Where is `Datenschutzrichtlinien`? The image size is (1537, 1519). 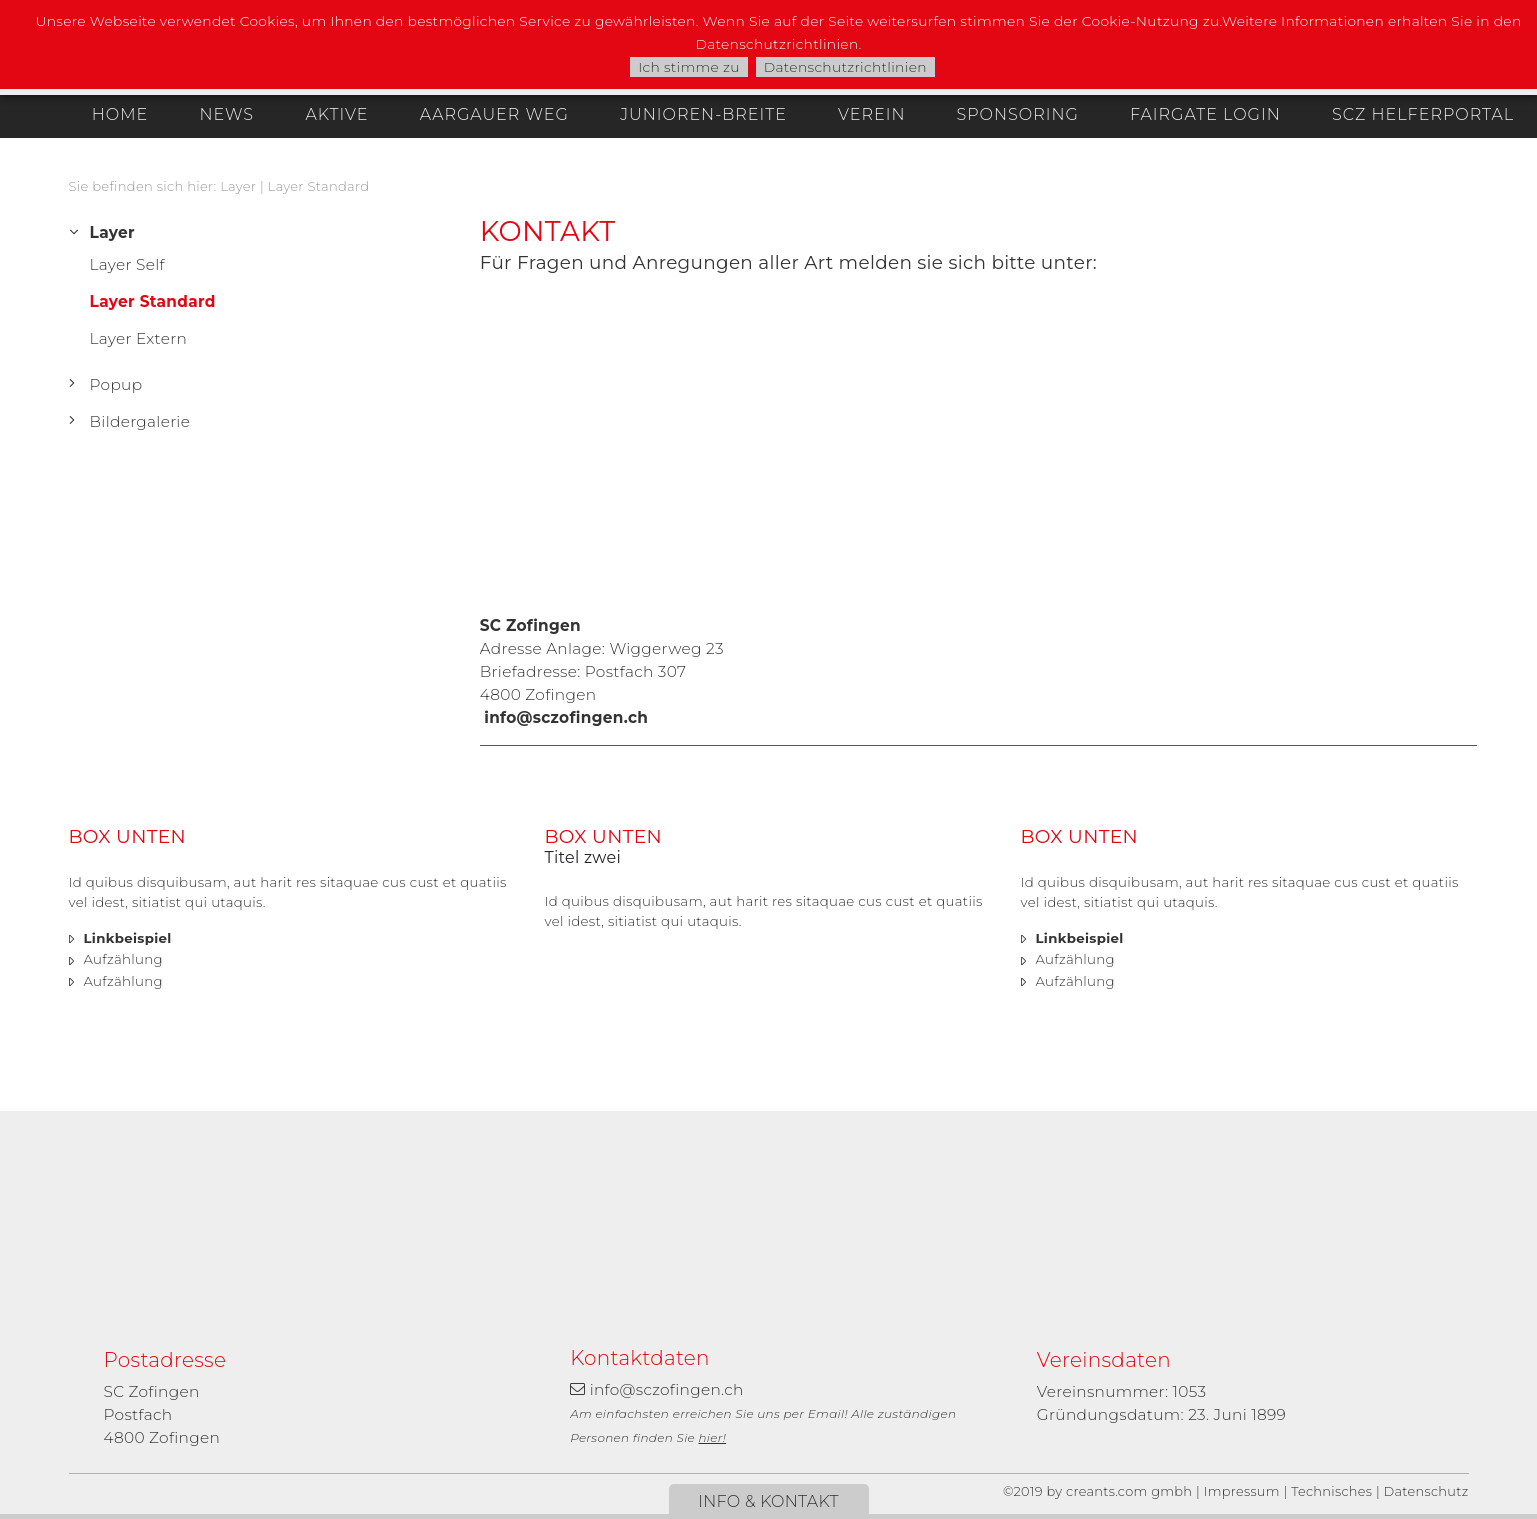 Datenschutzrichtlinien is located at coordinates (845, 67).